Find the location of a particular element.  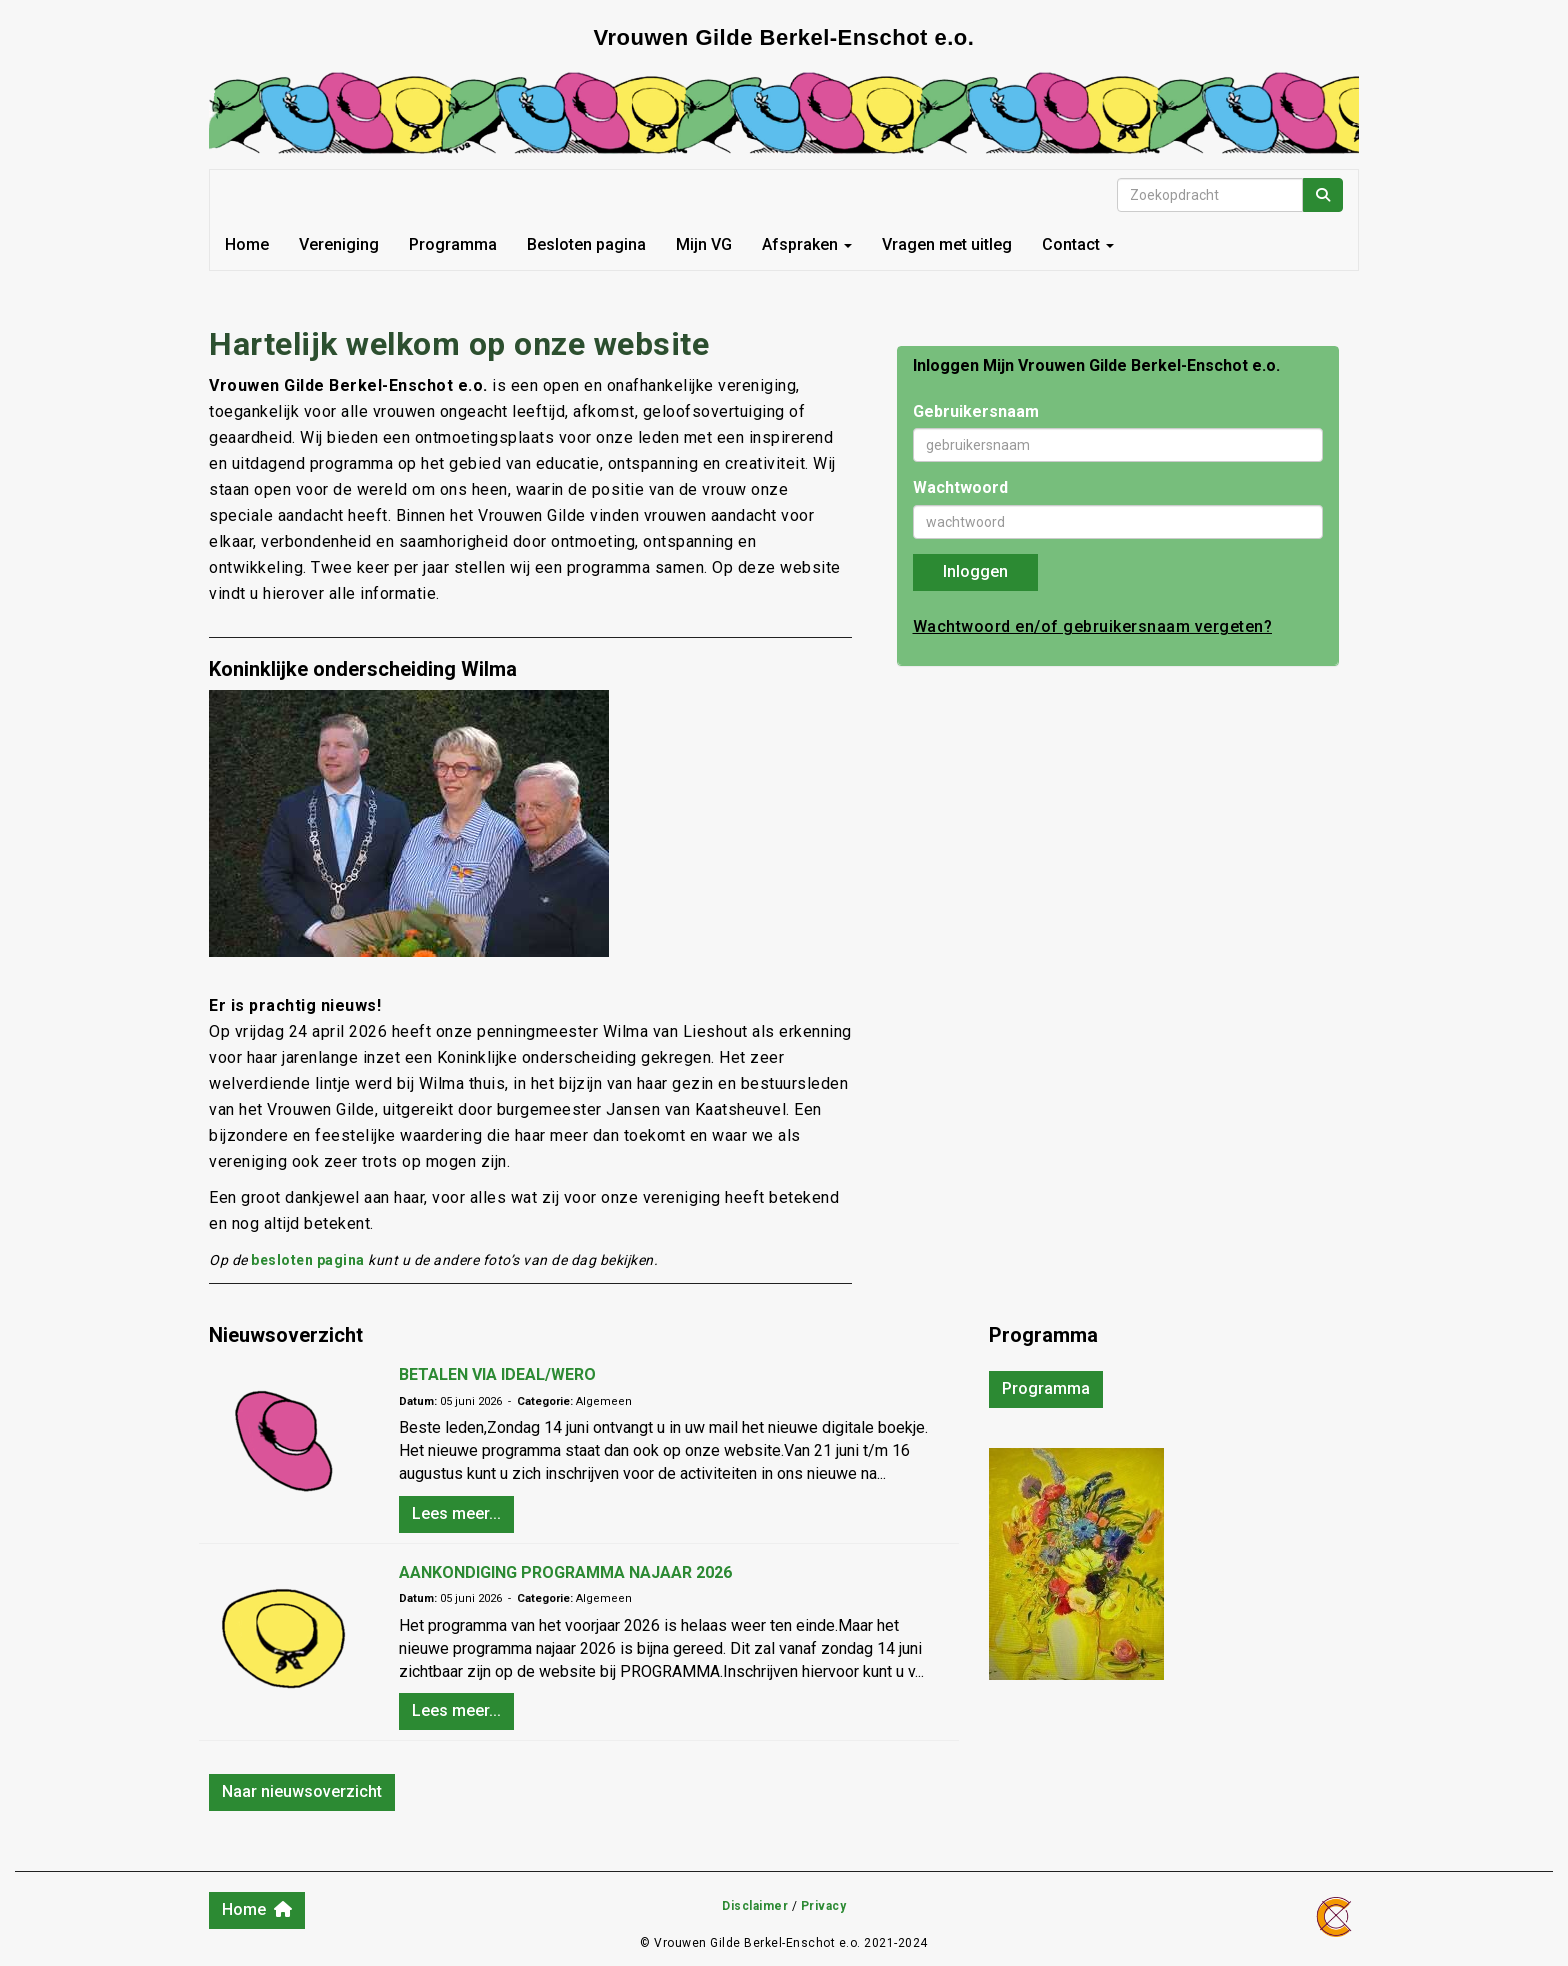

Naar nieuwsoverzicht [button] is located at coordinates (302, 1791).